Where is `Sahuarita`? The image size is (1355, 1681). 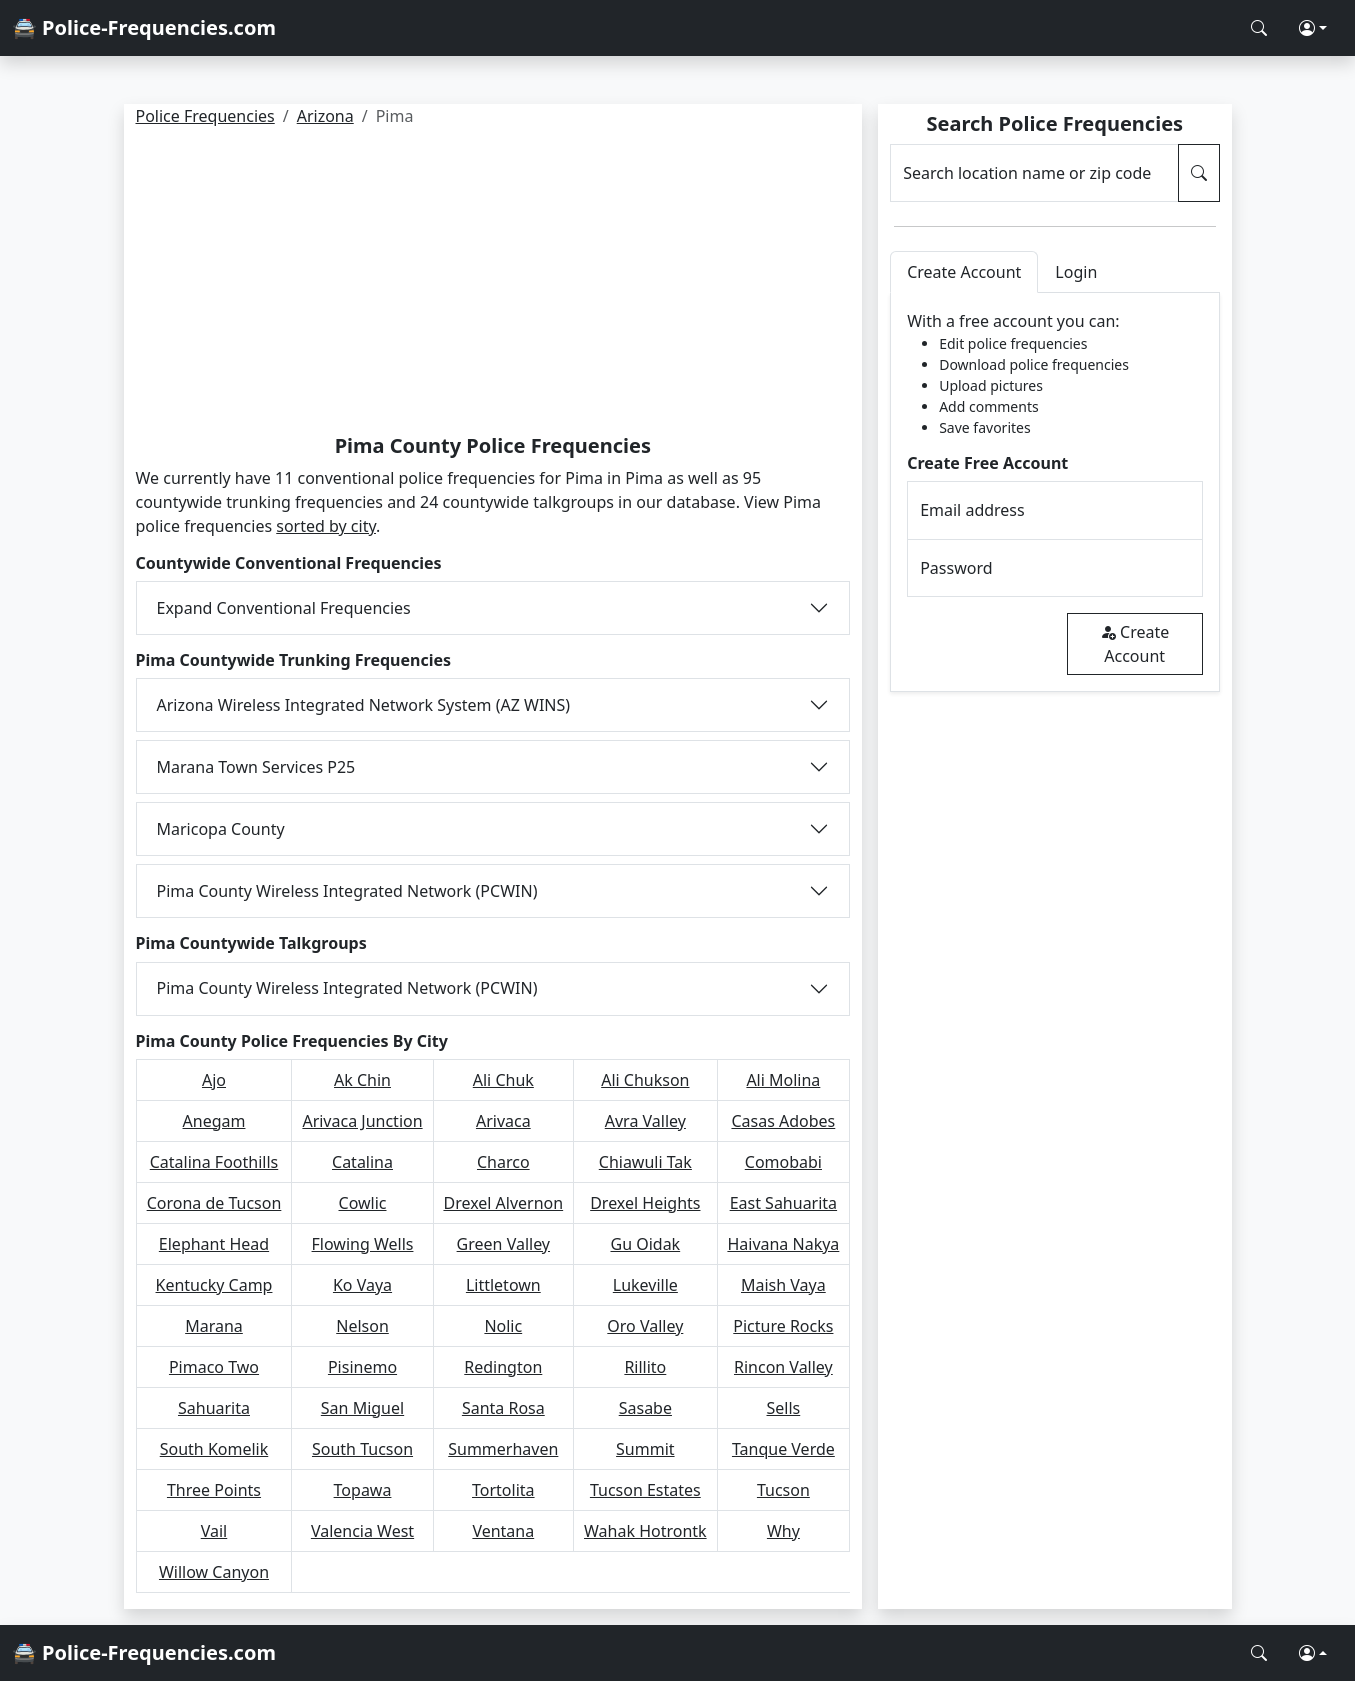
Sahuarita is located at coordinates (214, 1408).